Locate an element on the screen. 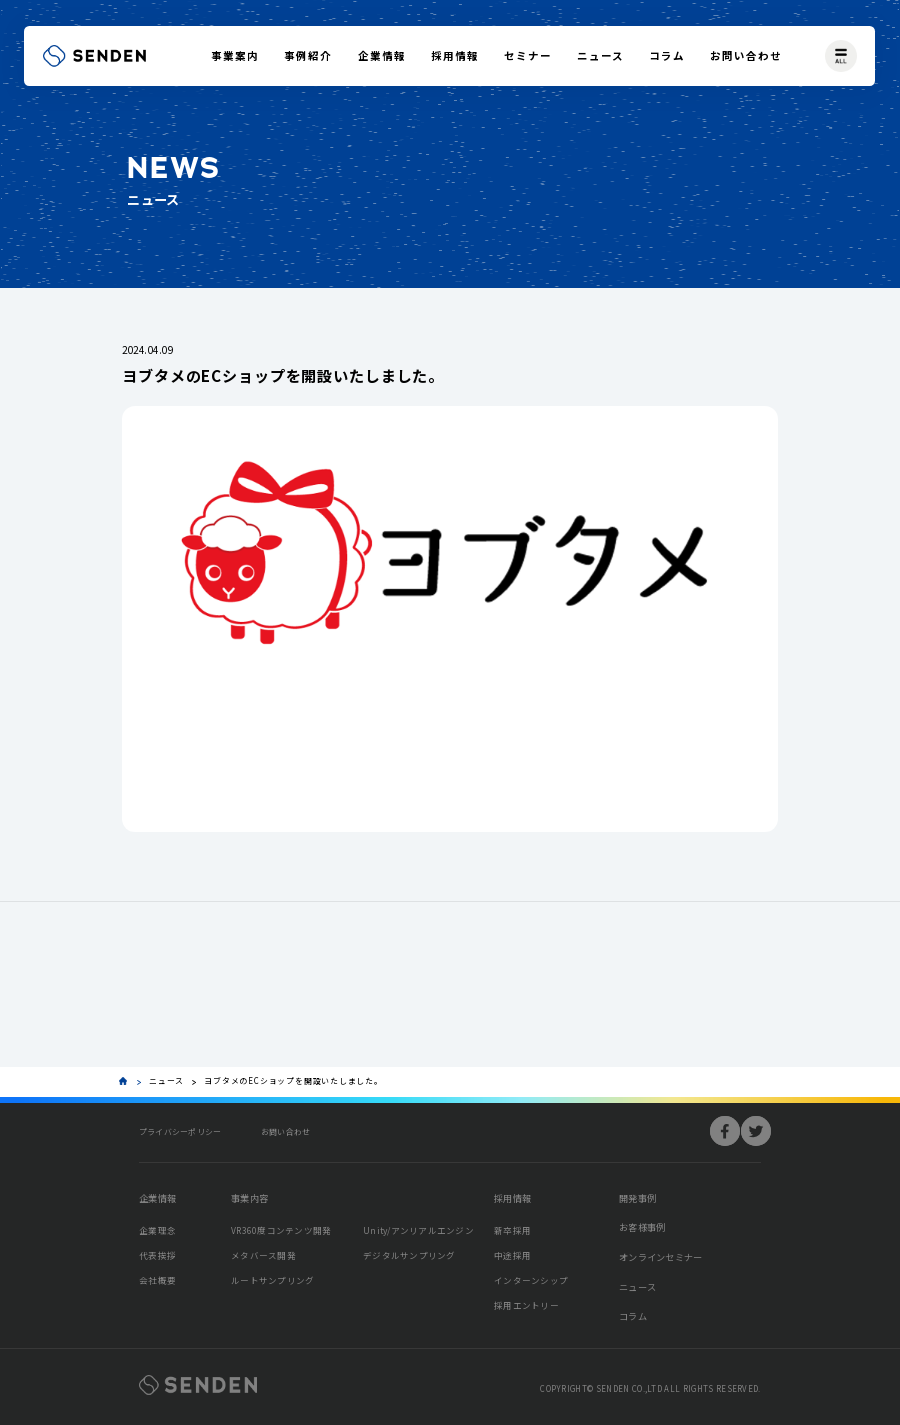  お問い合わせ is located at coordinates (746, 55).